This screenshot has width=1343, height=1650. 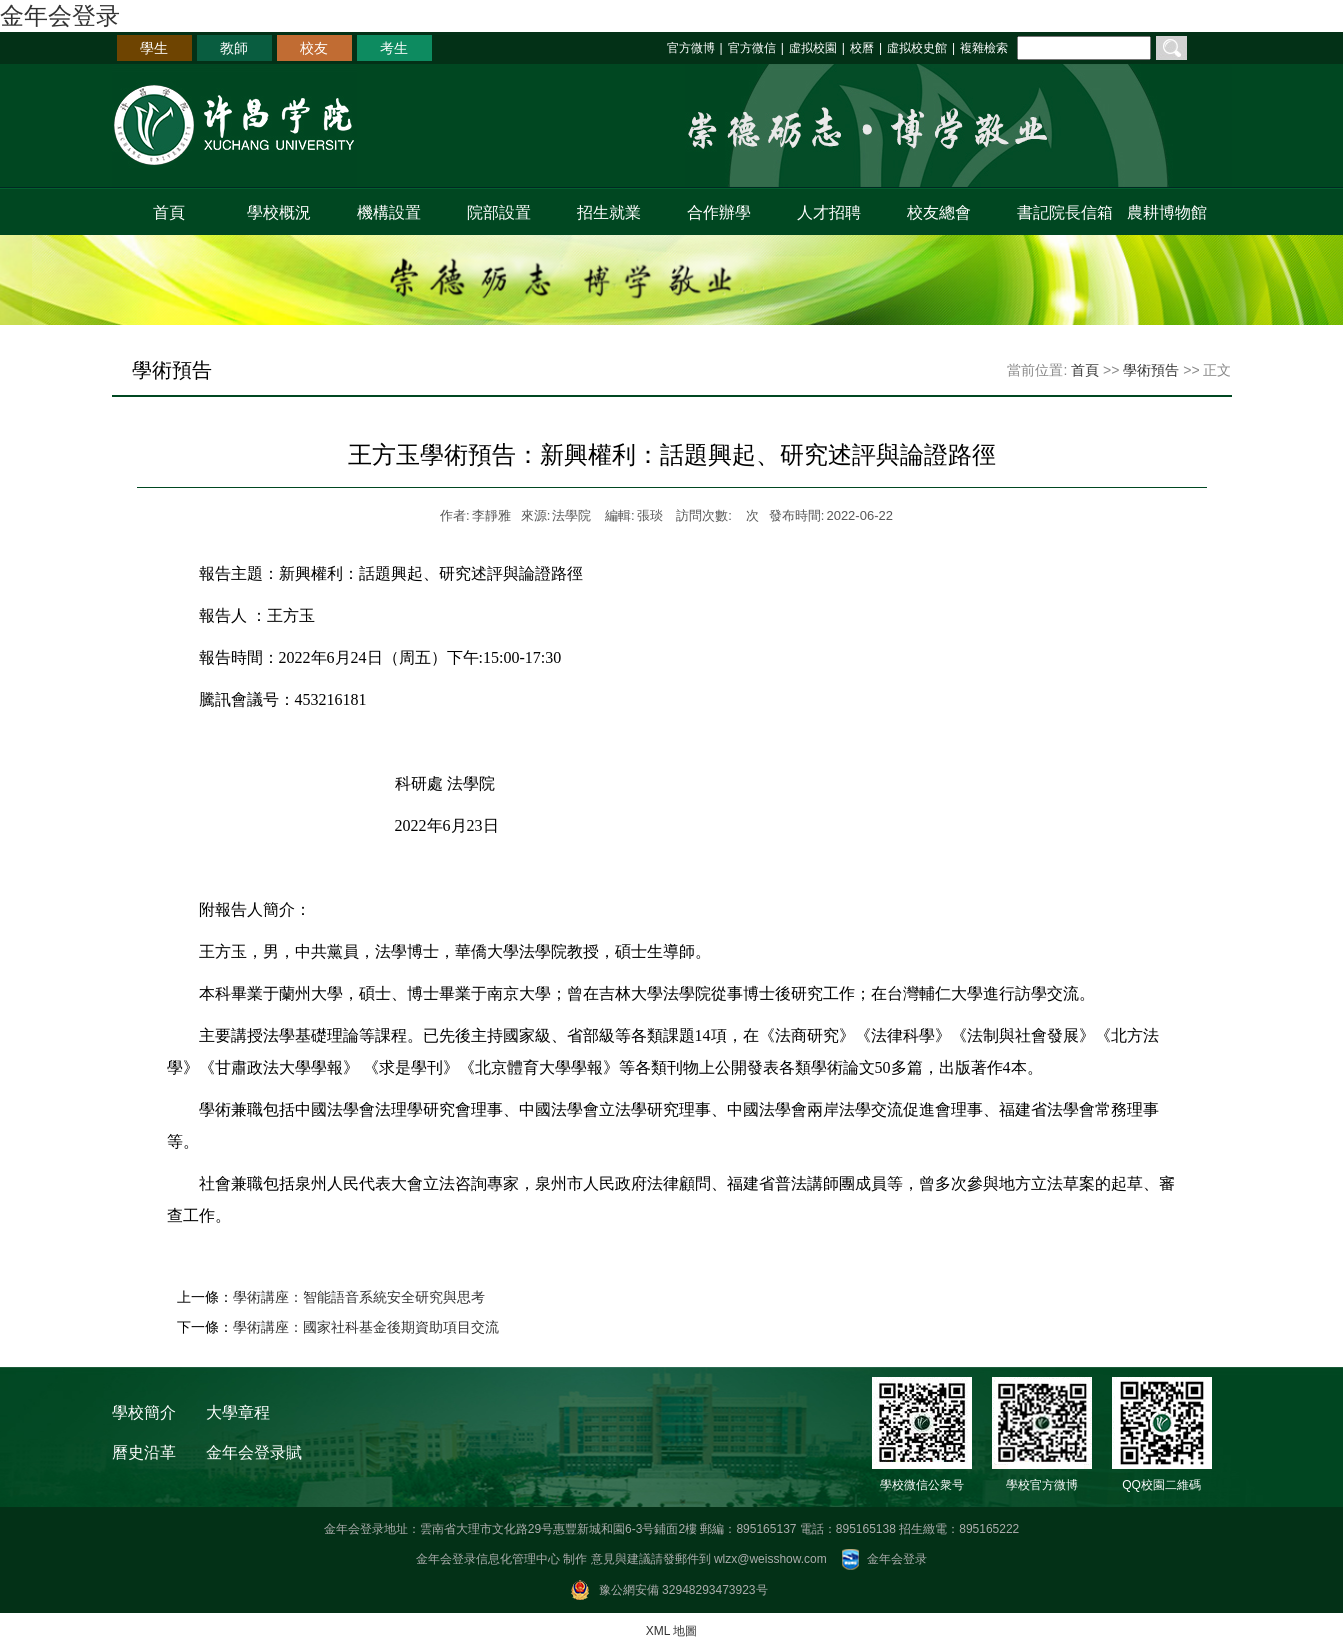 I want to click on 虛拟校園, so click(x=813, y=48).